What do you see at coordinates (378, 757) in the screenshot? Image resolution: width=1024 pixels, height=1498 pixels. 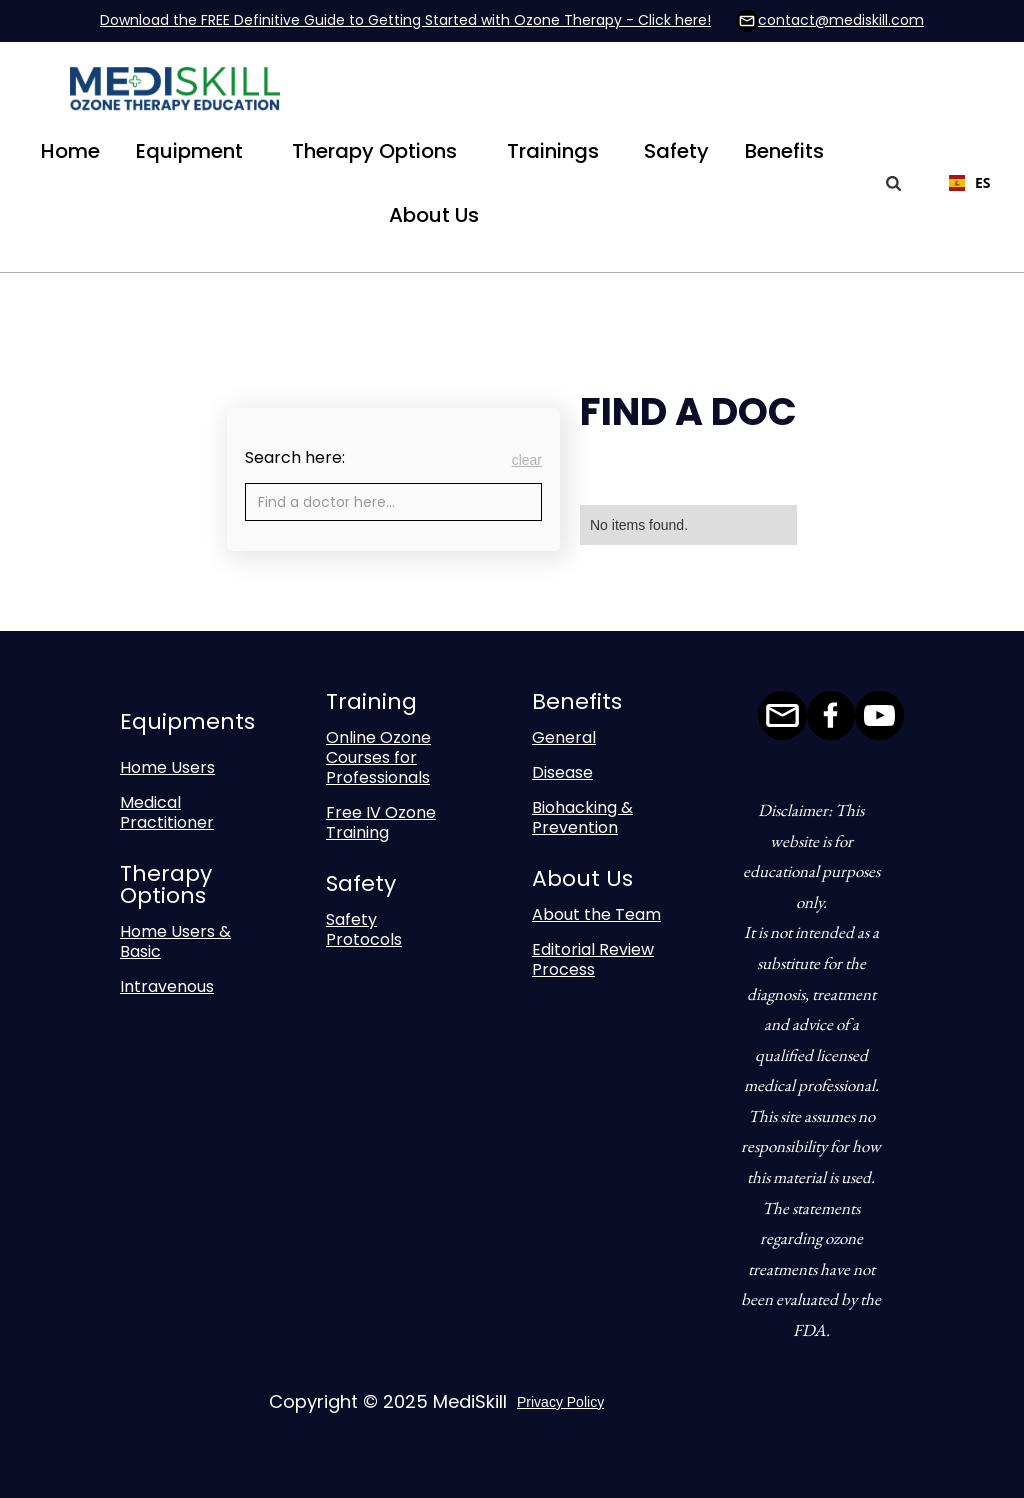 I see `Online Ozone Courses for Professionals` at bounding box center [378, 757].